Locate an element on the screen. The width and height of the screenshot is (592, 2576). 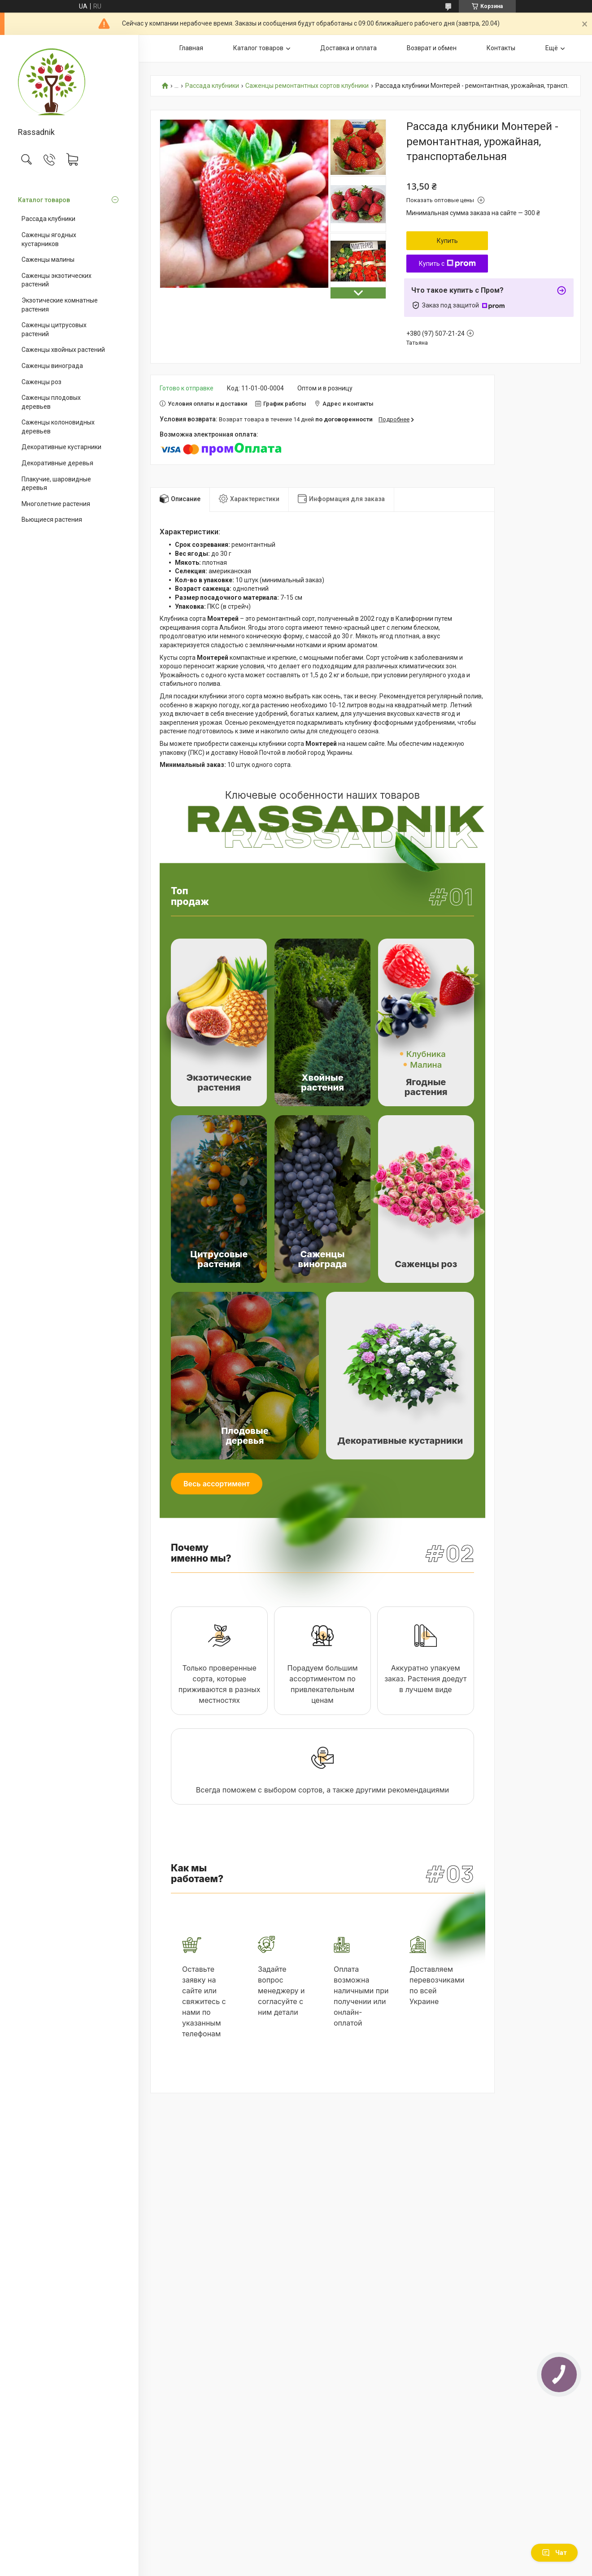
Саженцы цитрусовых растений is located at coordinates (54, 329).